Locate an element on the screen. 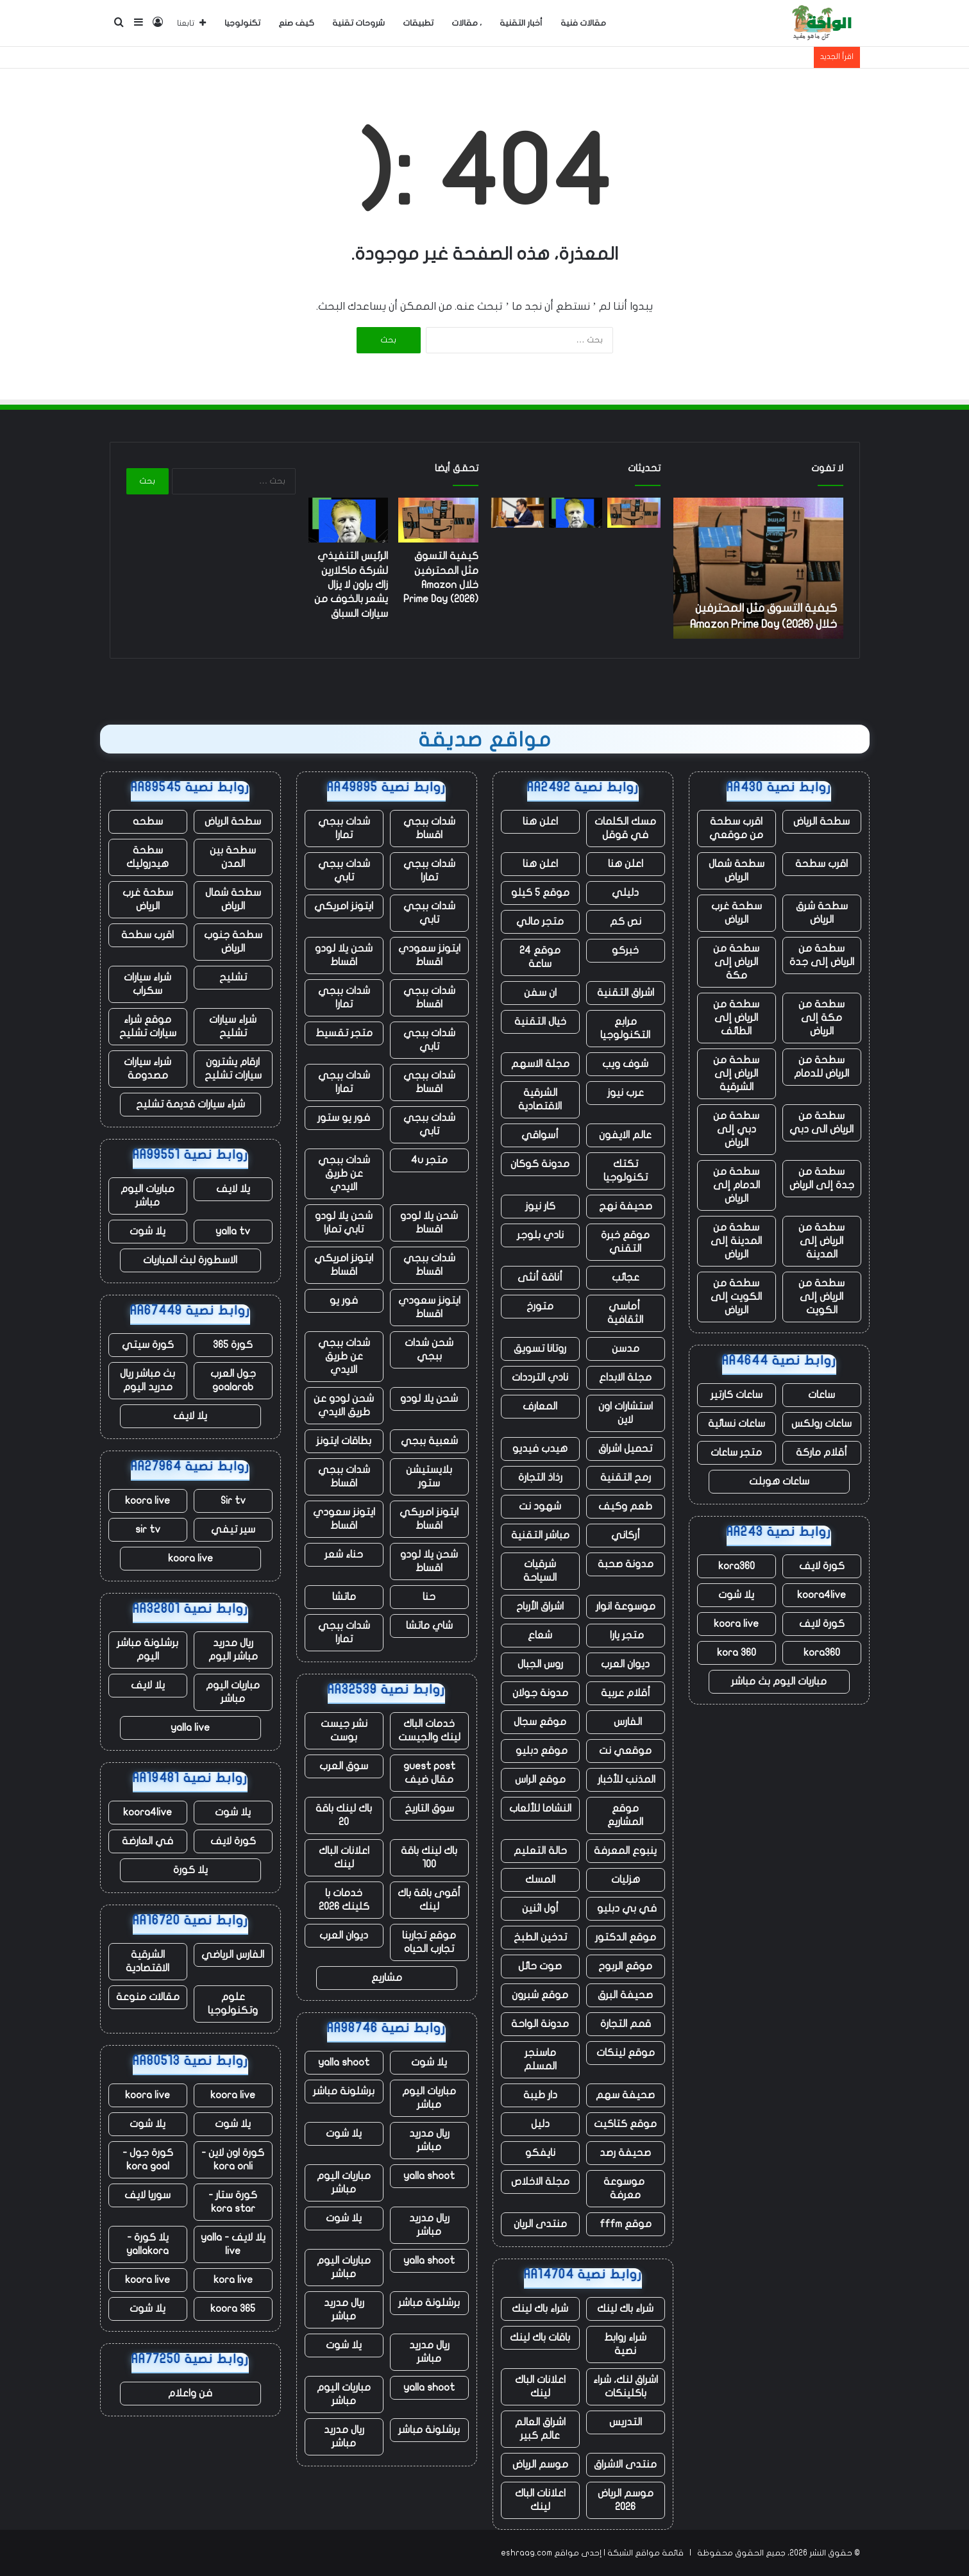 The width and height of the screenshot is (969, 2576). شدات ببجي عن طريق الايدي is located at coordinates (344, 1173).